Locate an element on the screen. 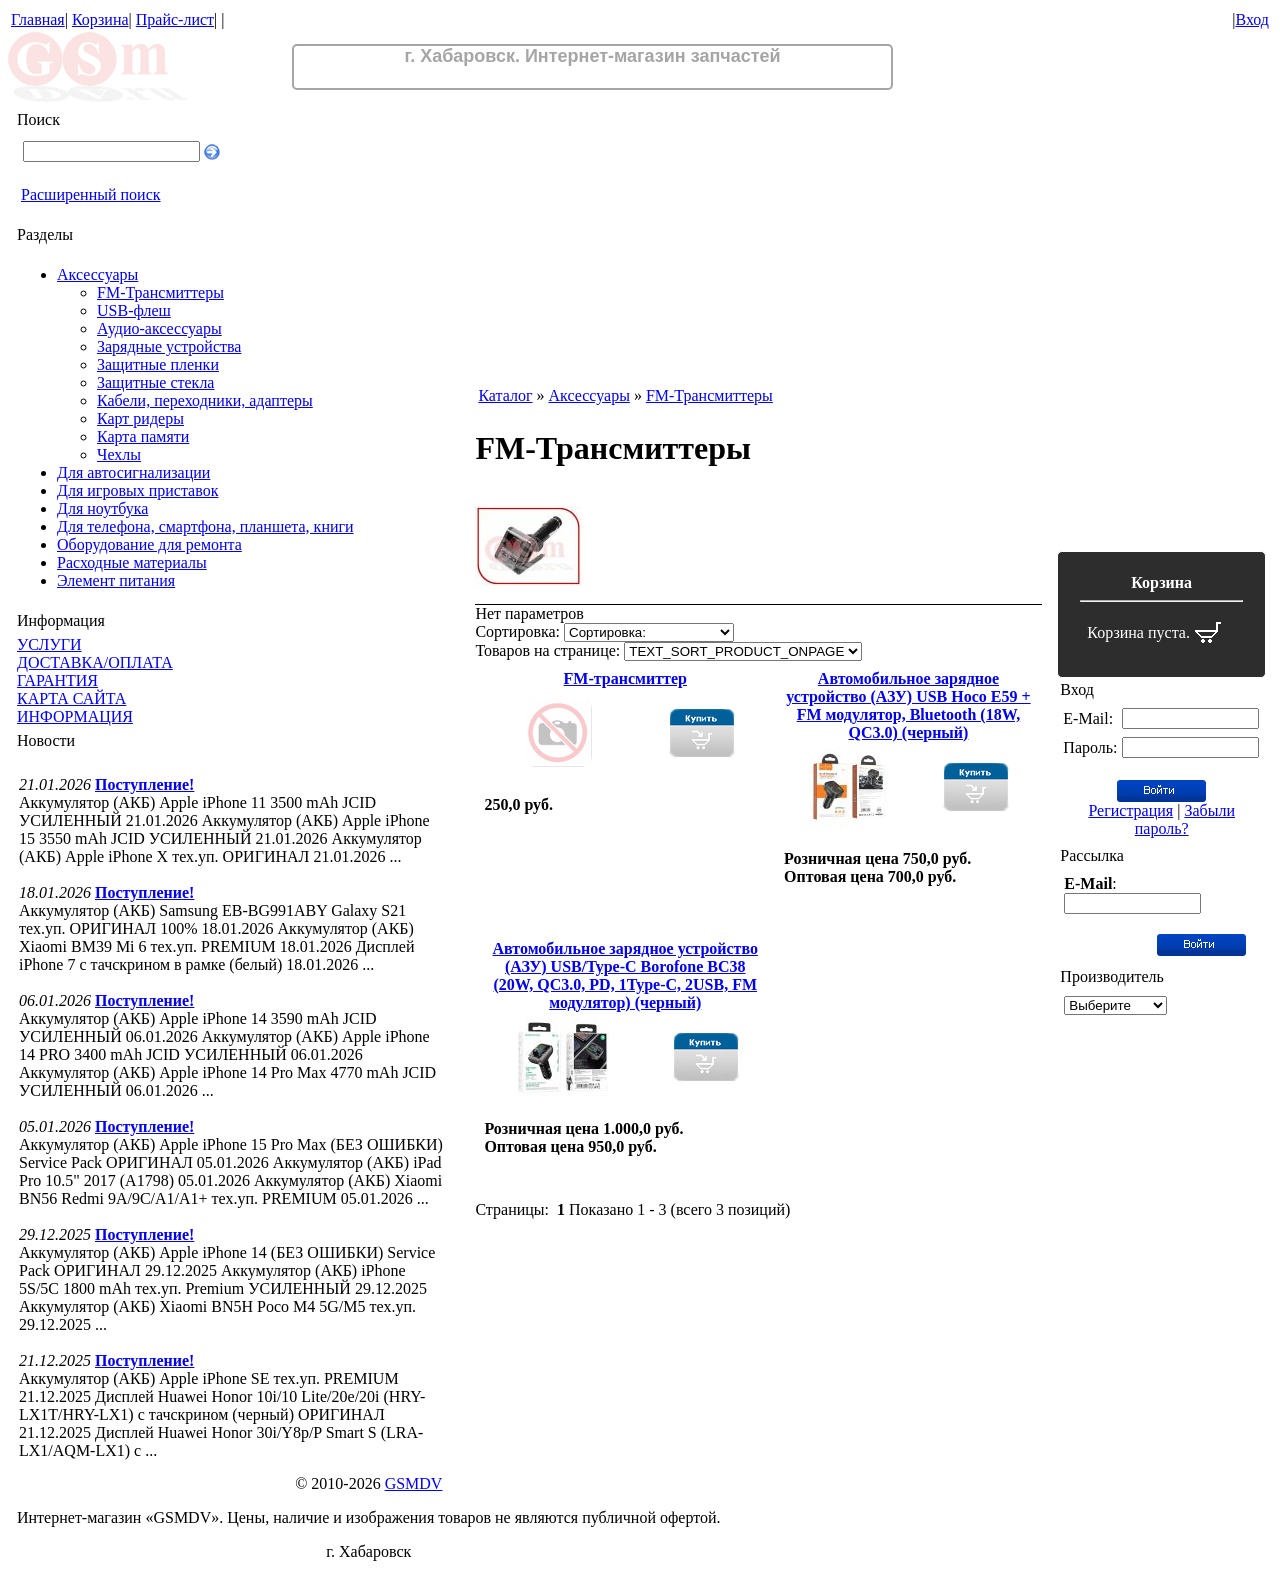 The image size is (1280, 1594). Расширенный поиск is located at coordinates (91, 194).